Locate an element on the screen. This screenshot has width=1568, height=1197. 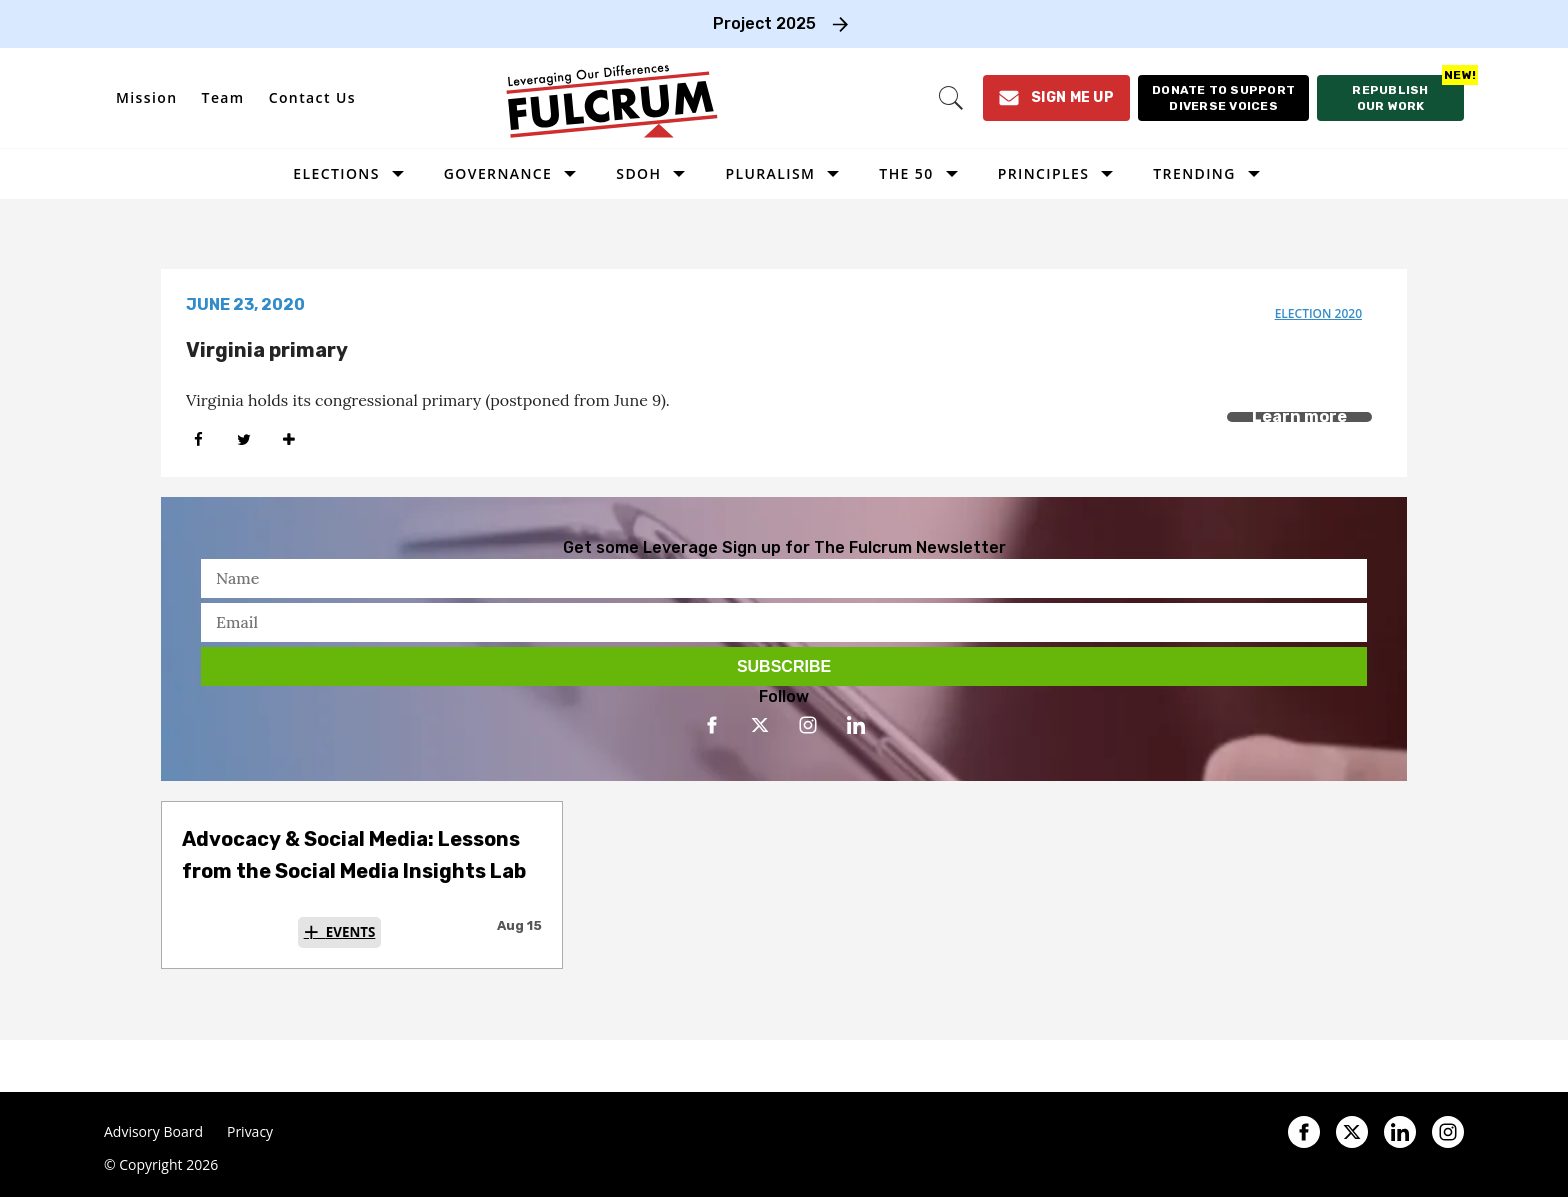
[Sign Me Up] is located at coordinates (1056, 98).